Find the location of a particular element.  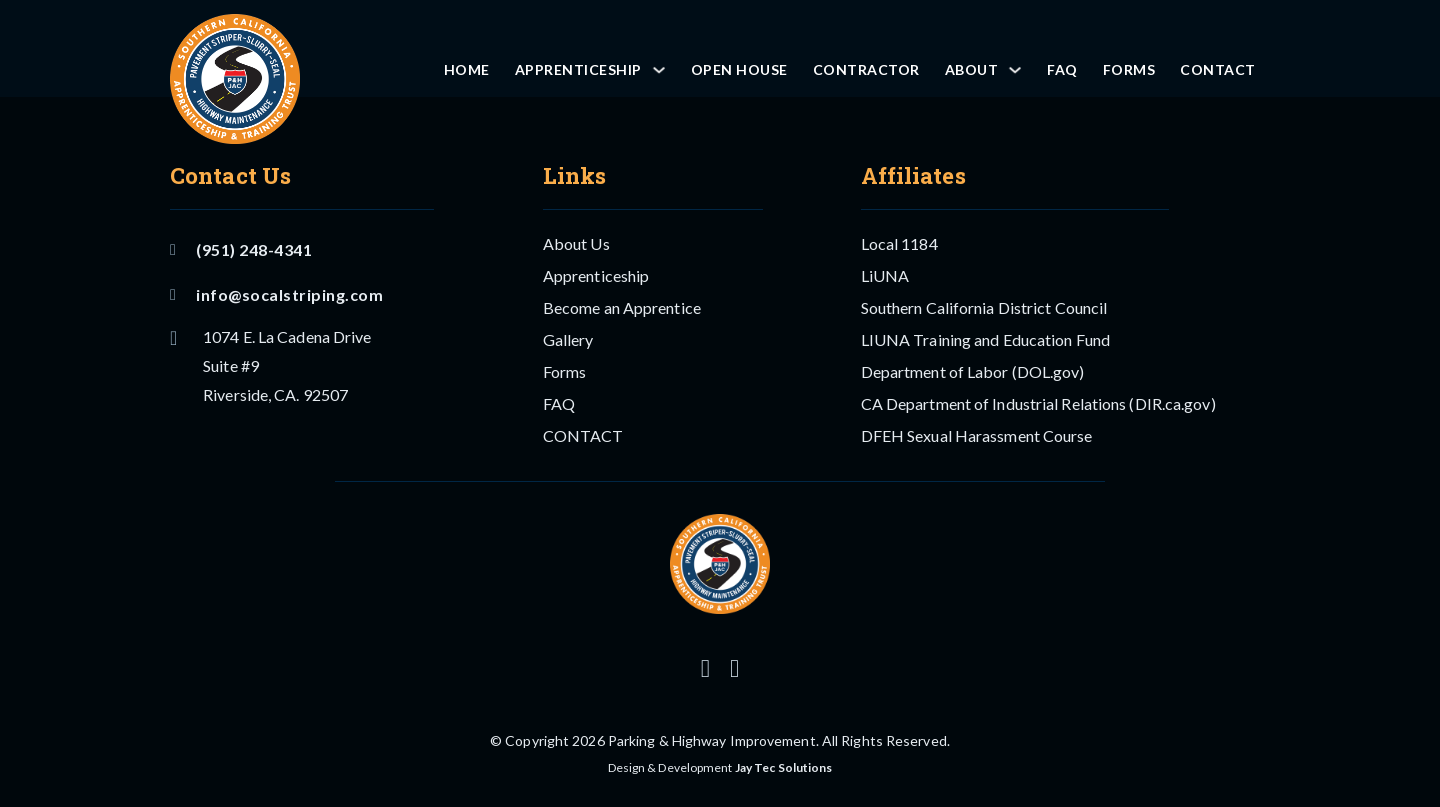

Local 1184 is located at coordinates (899, 243).